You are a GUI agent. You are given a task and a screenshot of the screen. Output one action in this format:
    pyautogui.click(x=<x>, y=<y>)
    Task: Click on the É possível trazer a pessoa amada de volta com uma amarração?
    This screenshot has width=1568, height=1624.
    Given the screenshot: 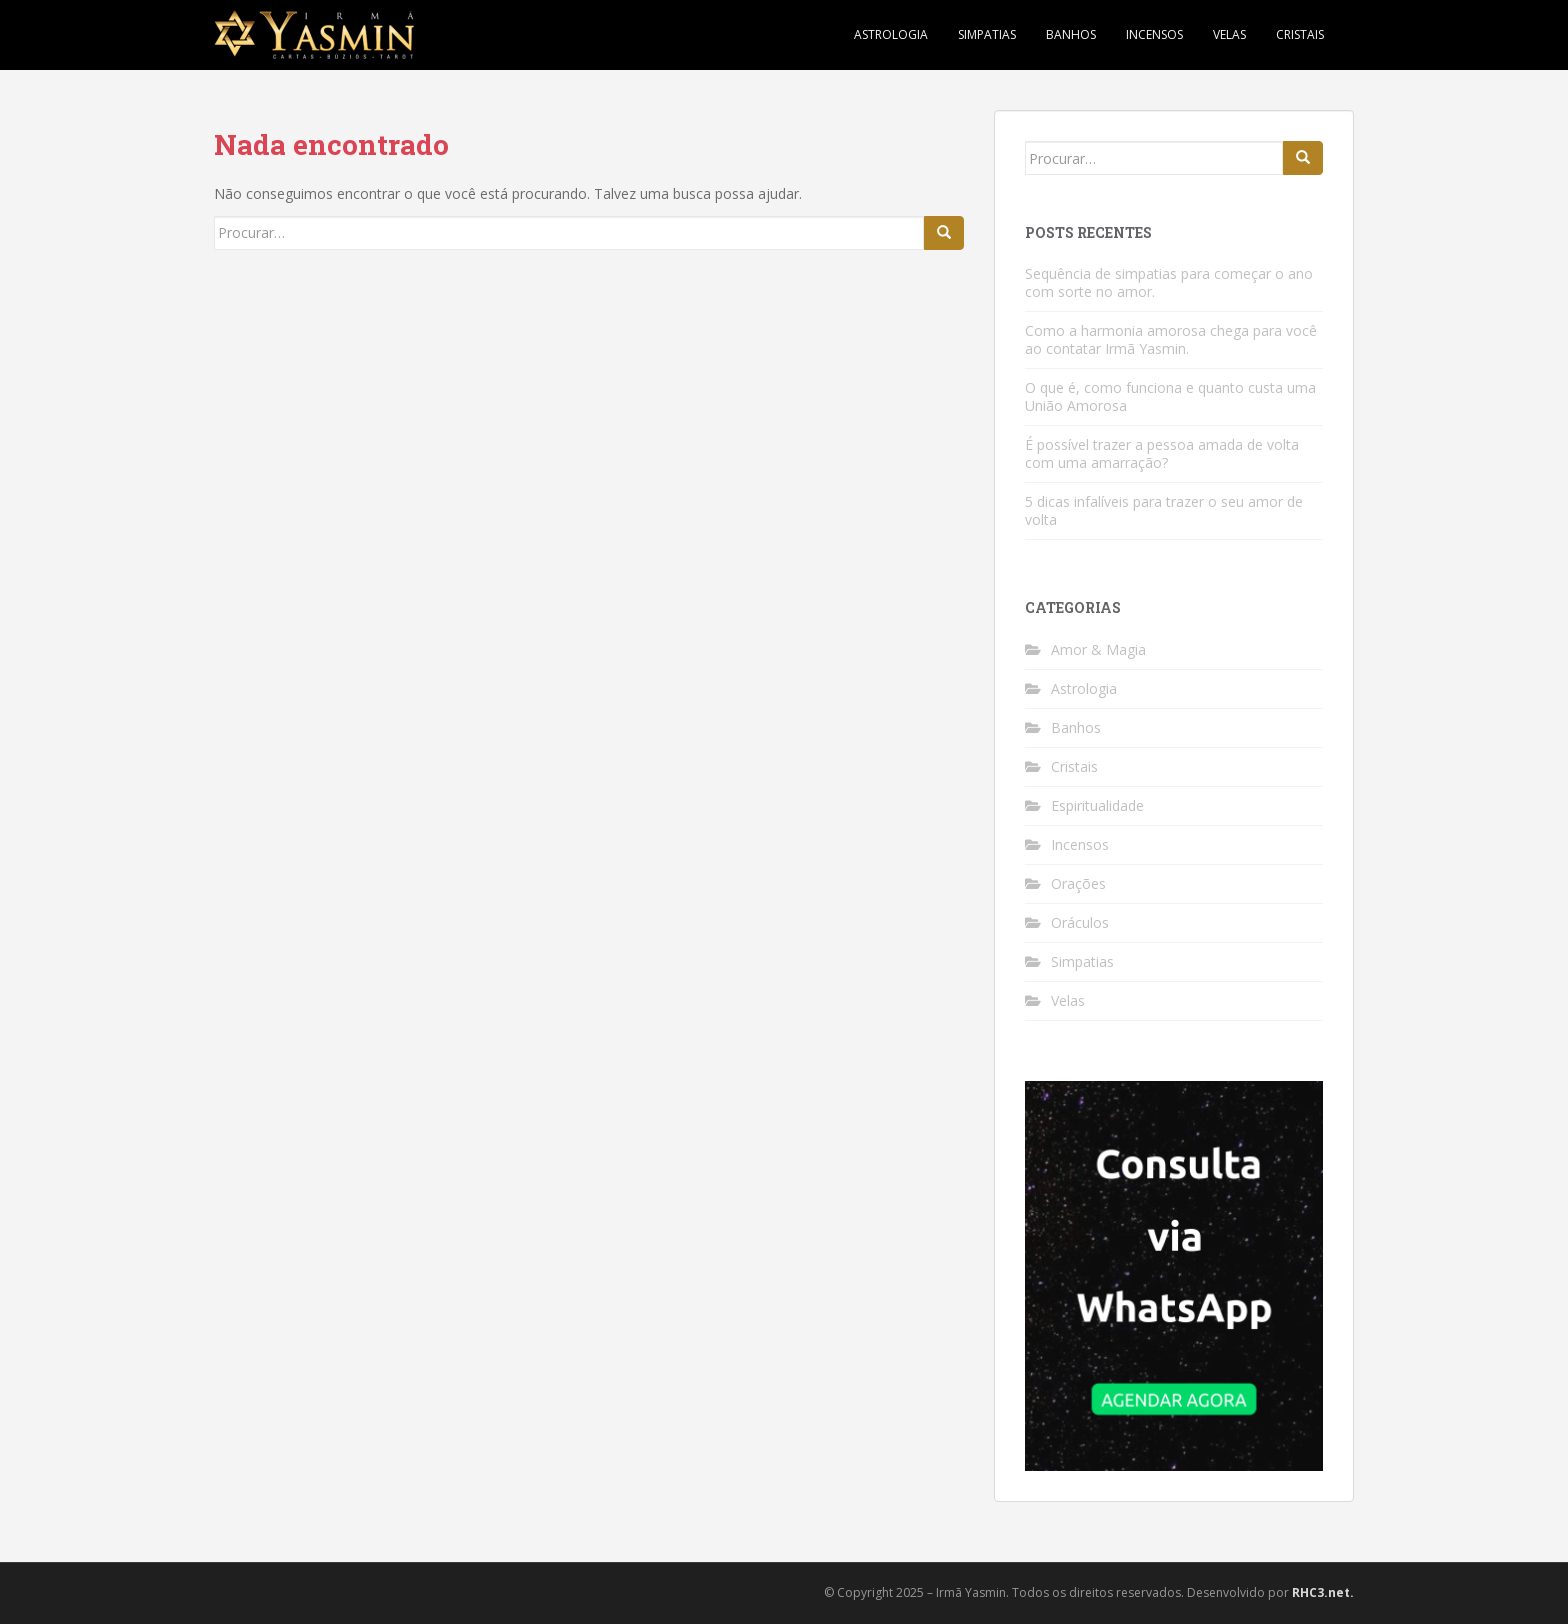 What is the action you would take?
    pyautogui.click(x=1162, y=453)
    